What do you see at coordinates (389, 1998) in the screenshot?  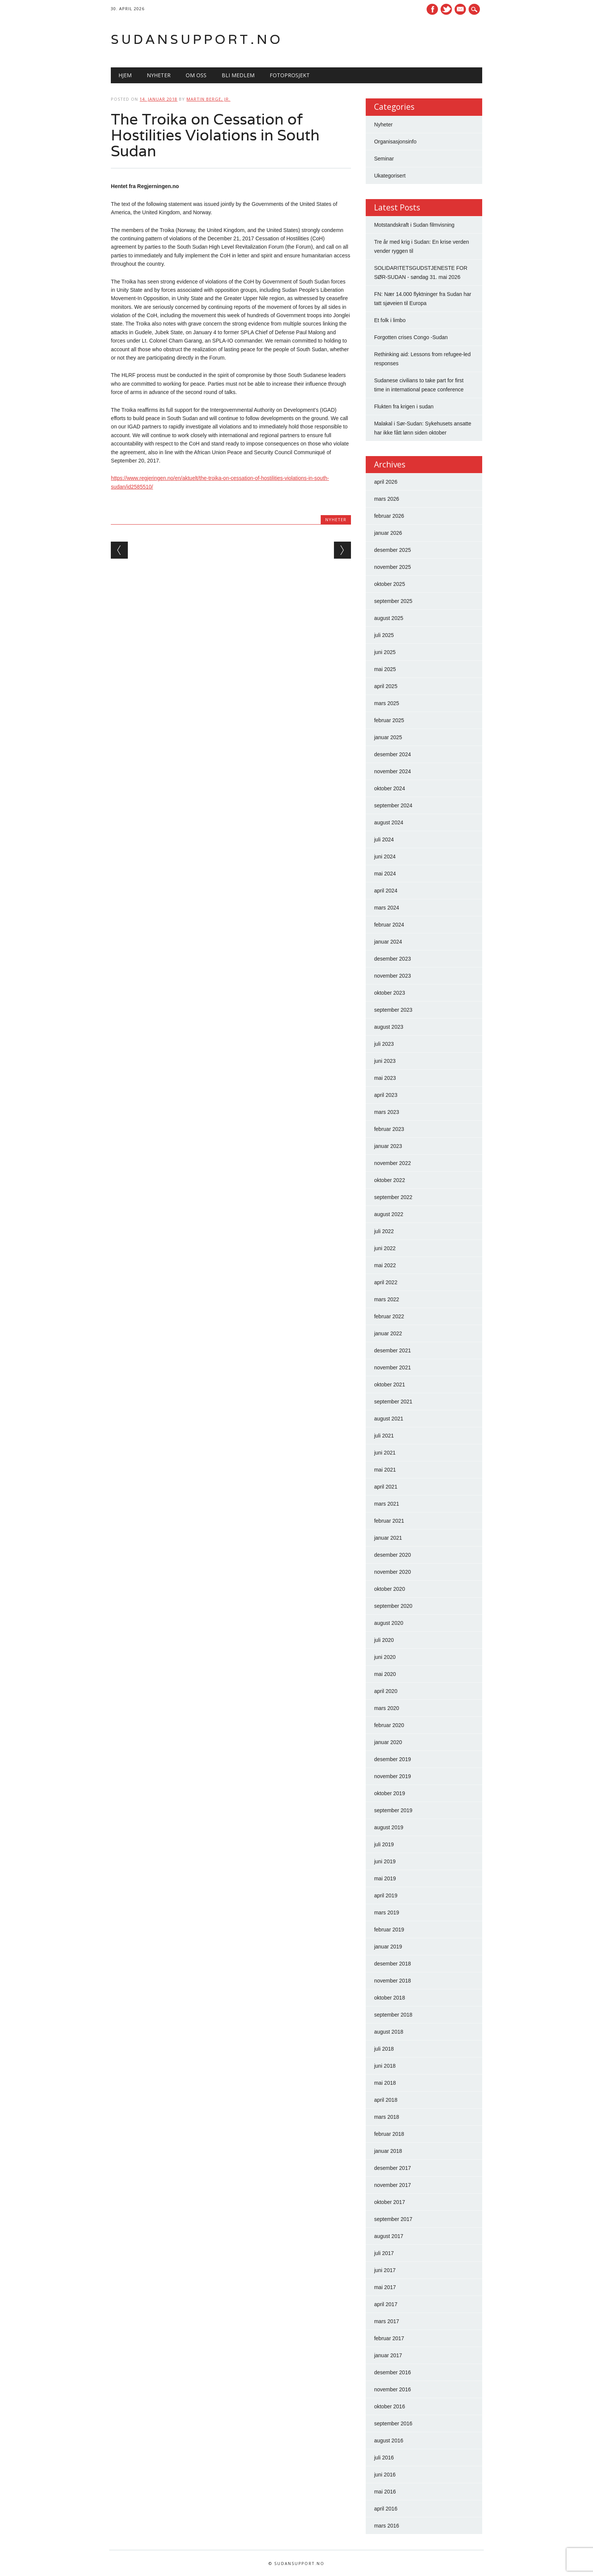 I see `oktober 2018` at bounding box center [389, 1998].